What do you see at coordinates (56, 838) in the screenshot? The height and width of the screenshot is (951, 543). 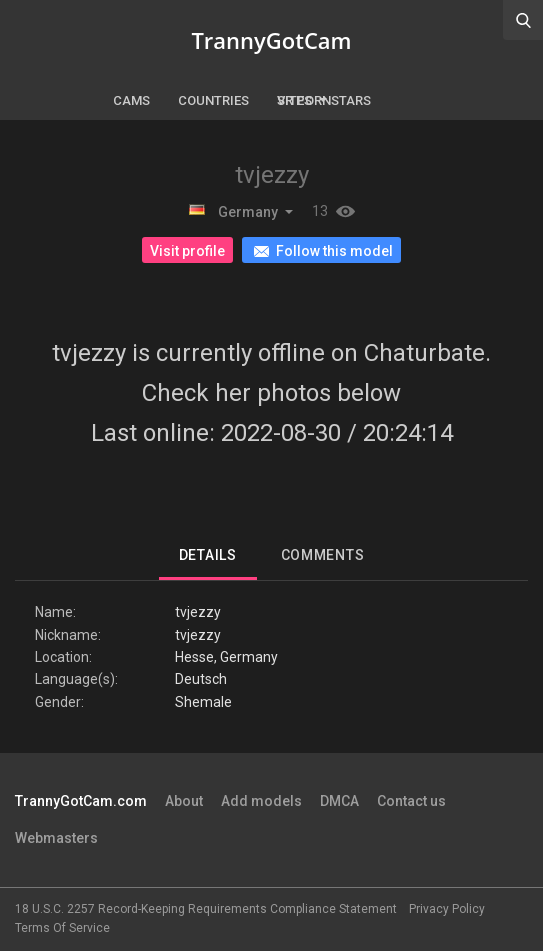 I see `Webmasters` at bounding box center [56, 838].